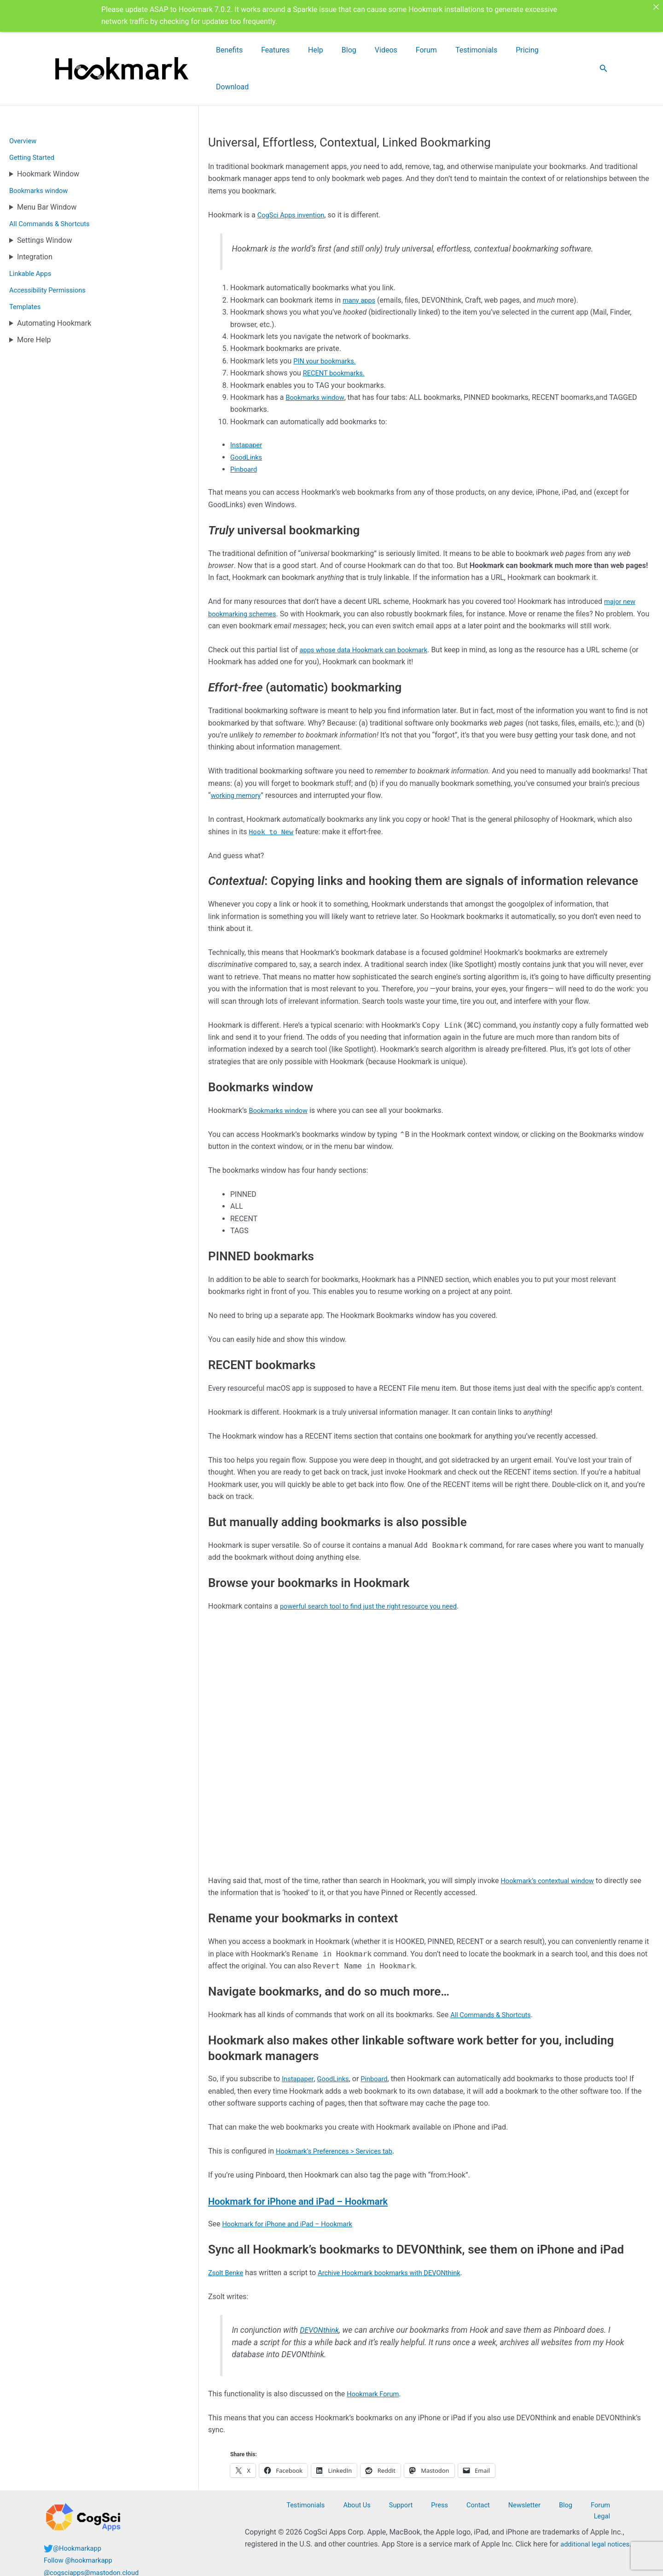 The width and height of the screenshot is (663, 2576). What do you see at coordinates (343, 50) in the screenshot?
I see `Features` at bounding box center [343, 50].